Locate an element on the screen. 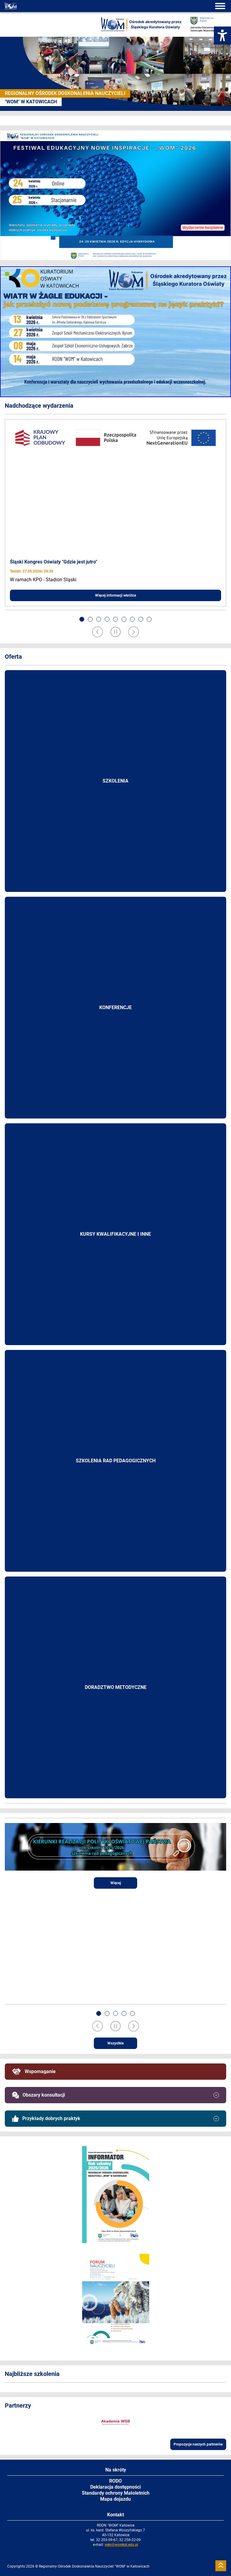 This screenshot has height=2576, width=231. [Previous slide] is located at coordinates (97, 632).